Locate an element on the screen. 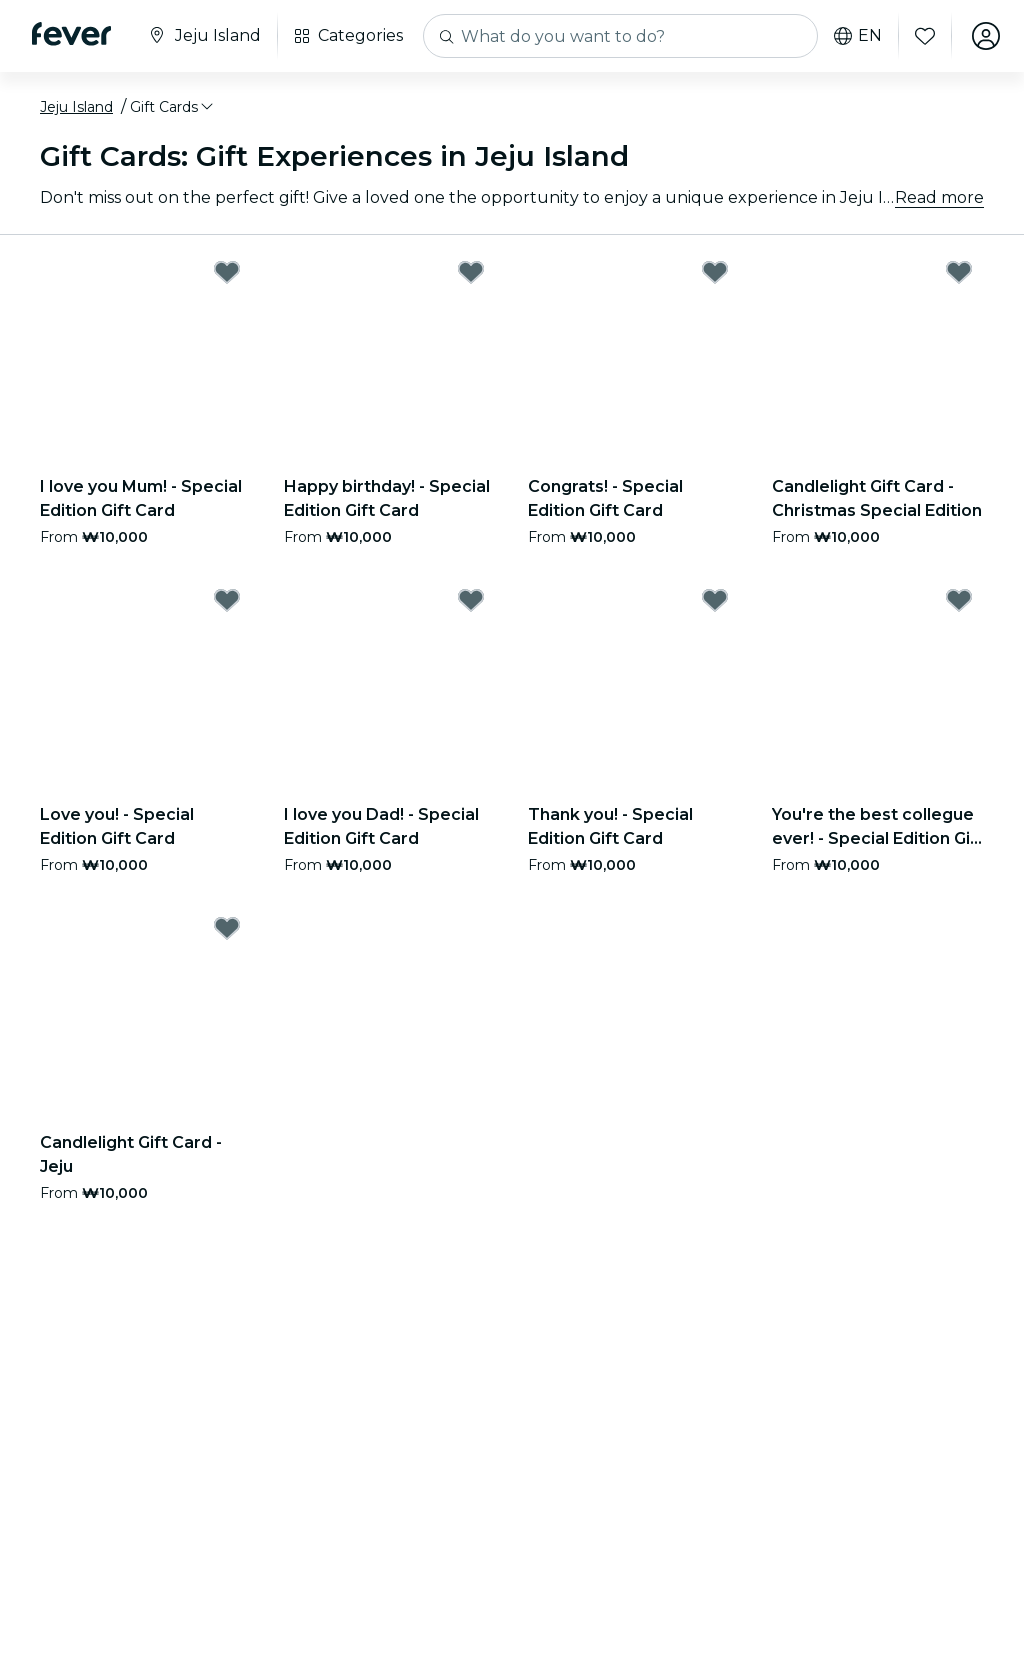 The width and height of the screenshot is (1024, 1662). Jeju Island is located at coordinates (76, 107).